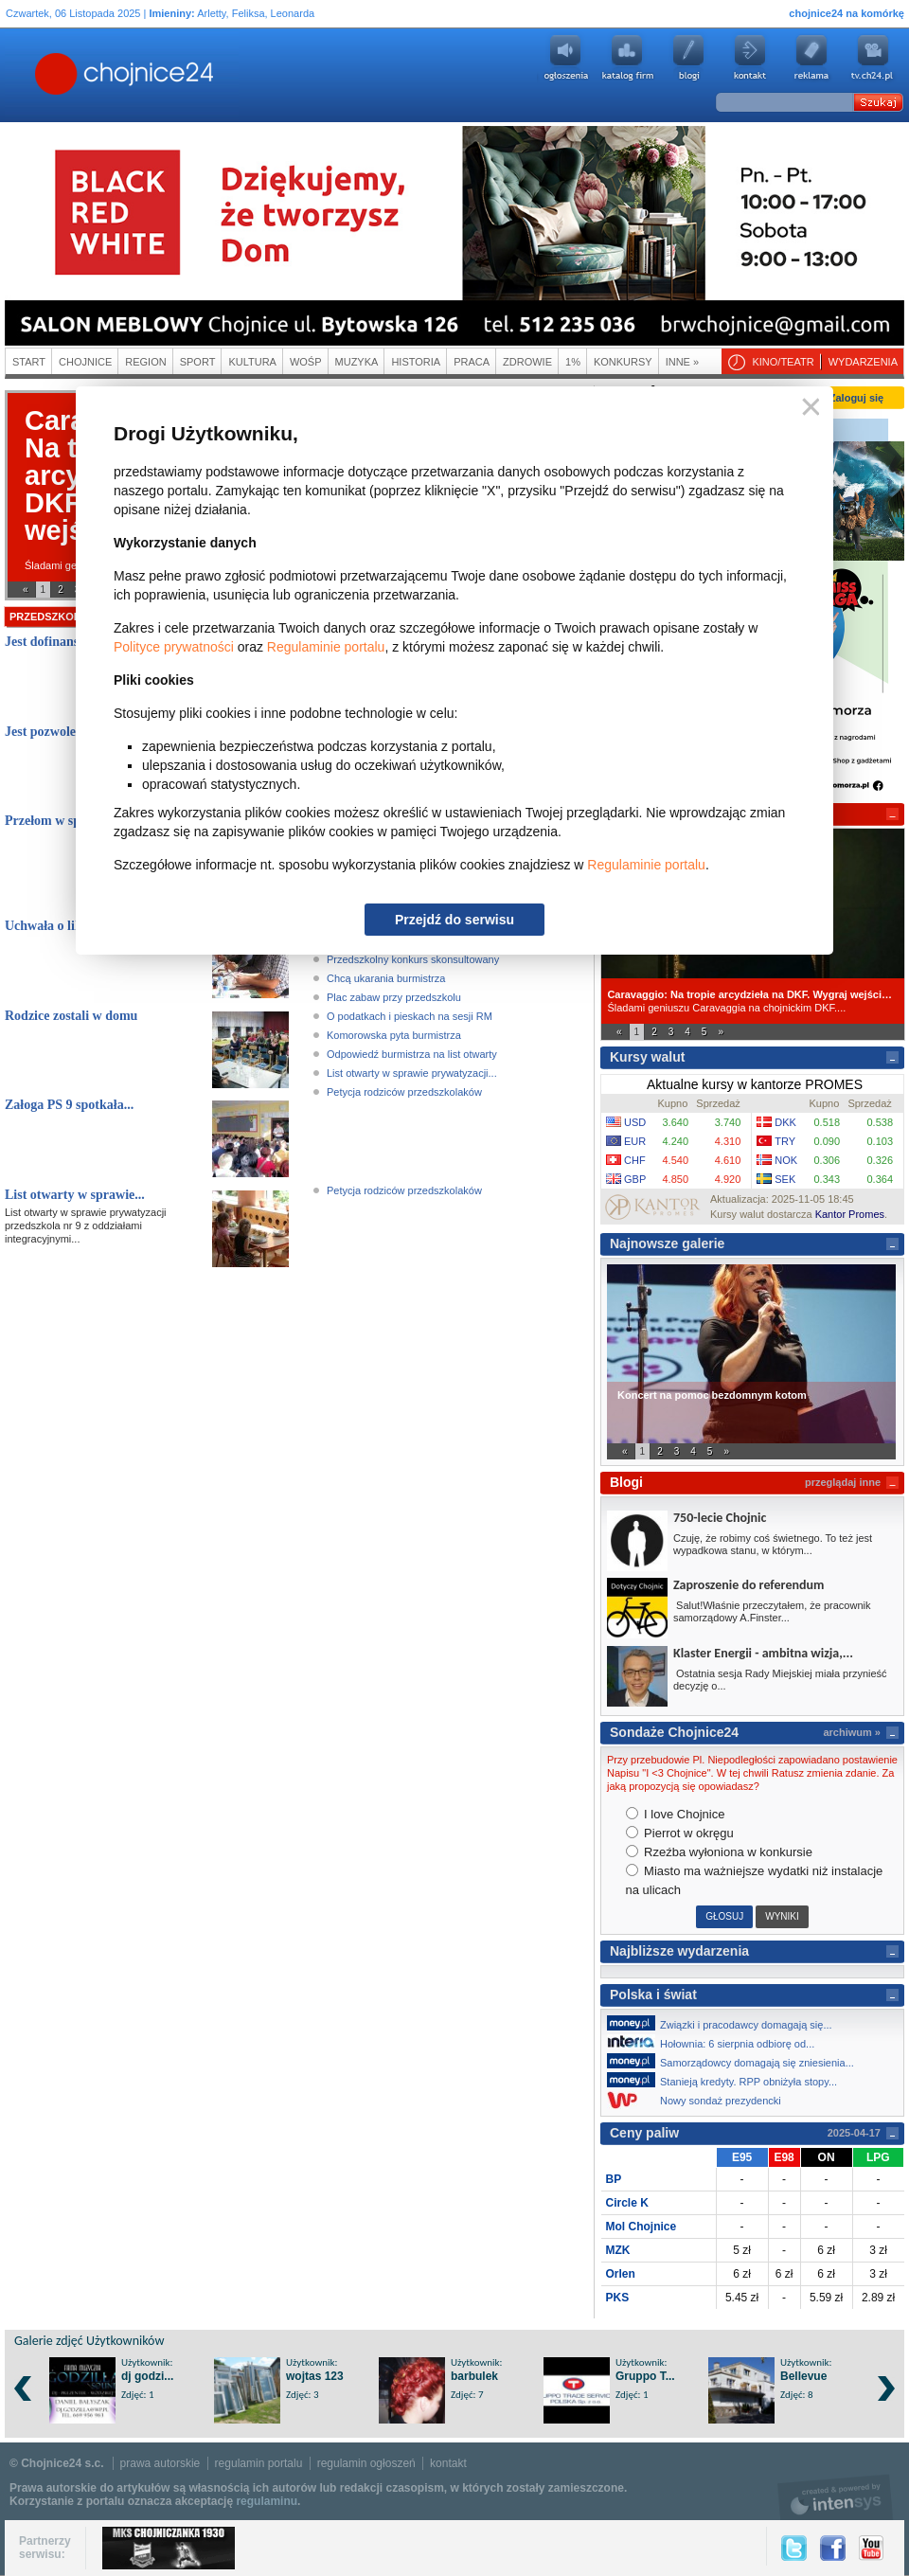  What do you see at coordinates (326, 646) in the screenshot?
I see `Regulaminie portalu` at bounding box center [326, 646].